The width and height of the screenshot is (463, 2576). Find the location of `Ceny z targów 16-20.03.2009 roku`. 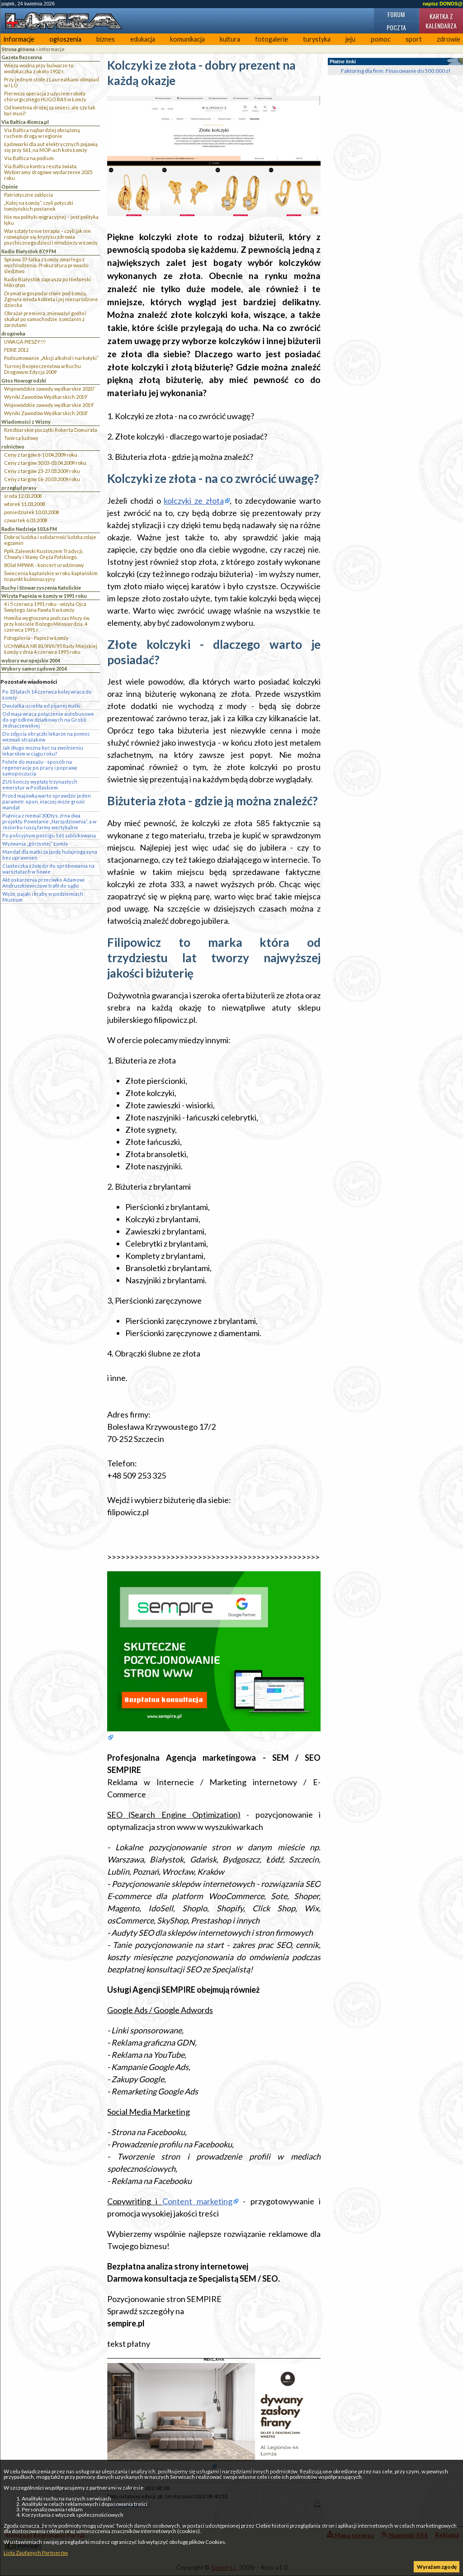

Ceny z targów 16-20.03.2009 roku is located at coordinates (42, 479).